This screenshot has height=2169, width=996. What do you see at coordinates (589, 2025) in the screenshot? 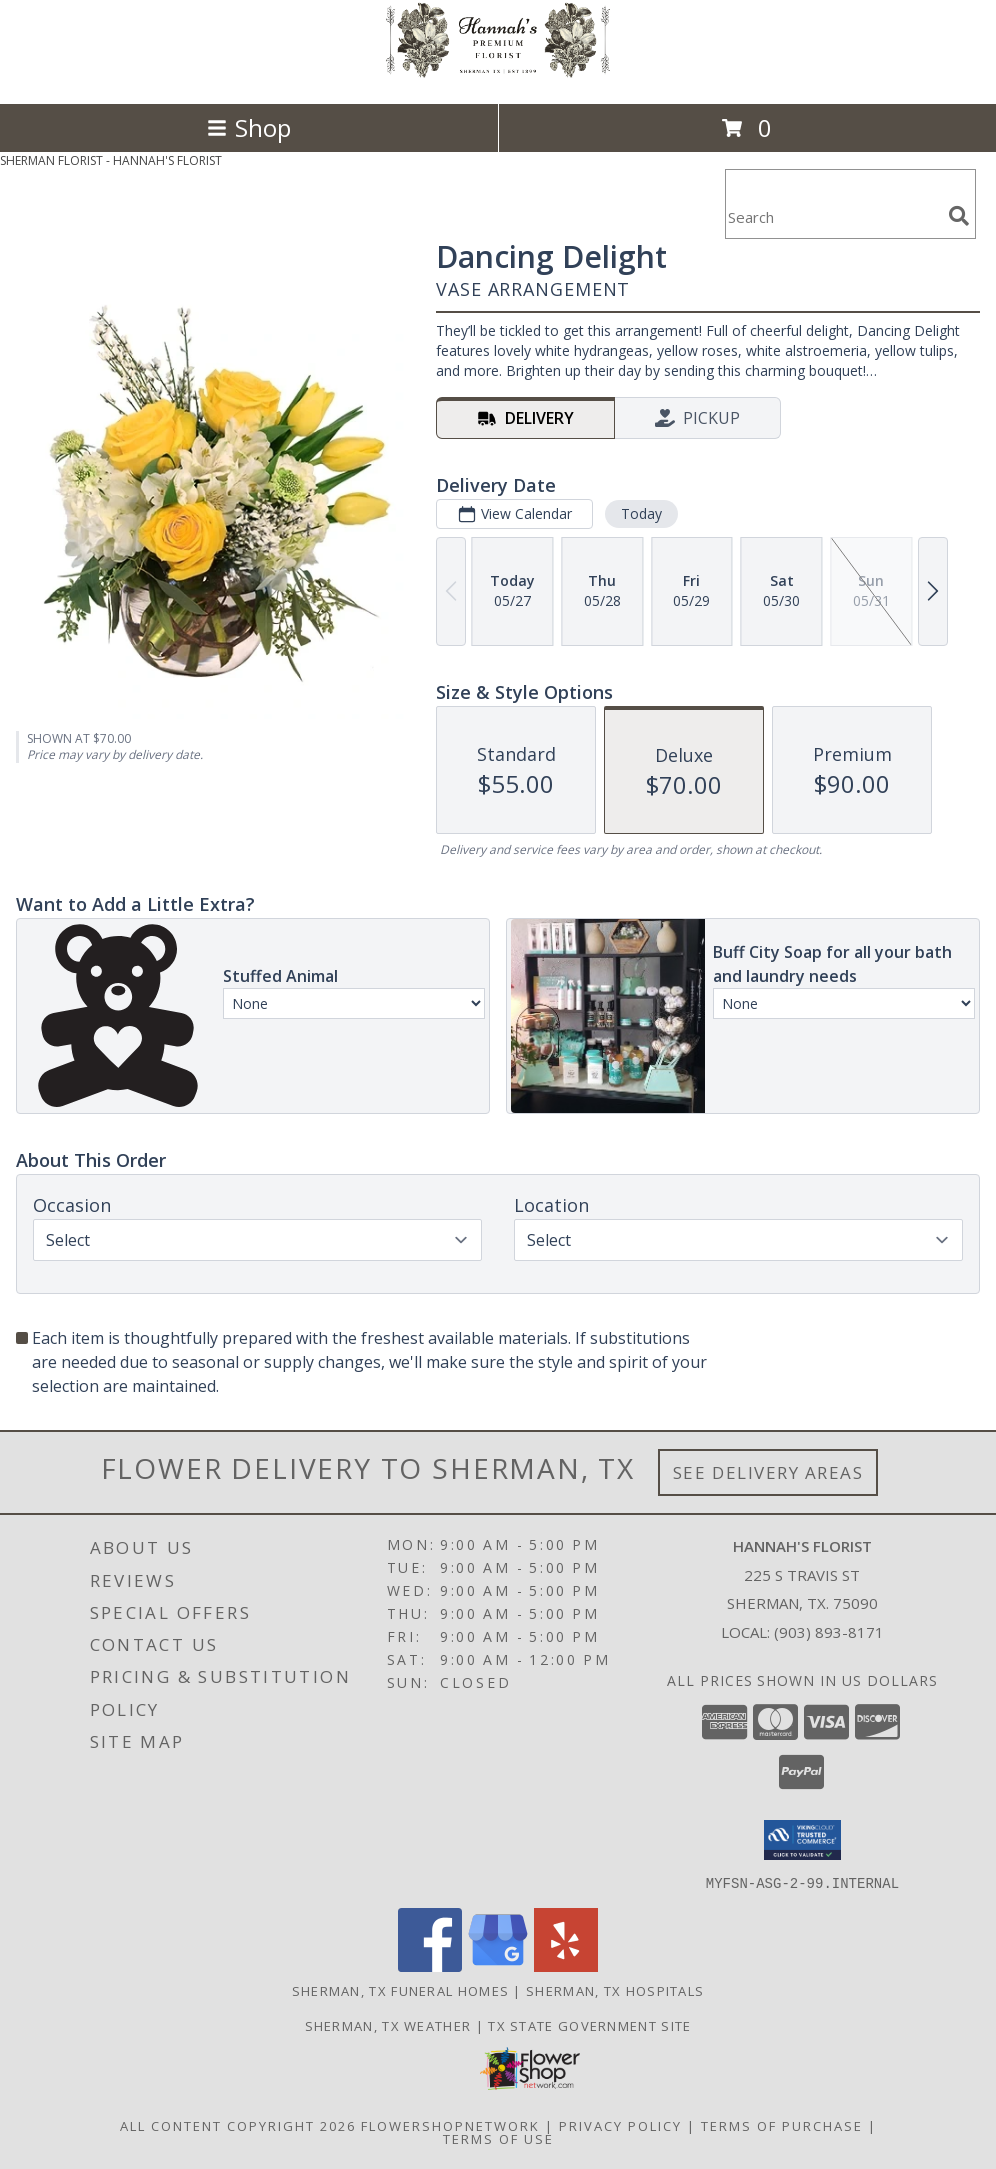
I see `TX State Government Site` at bounding box center [589, 2025].